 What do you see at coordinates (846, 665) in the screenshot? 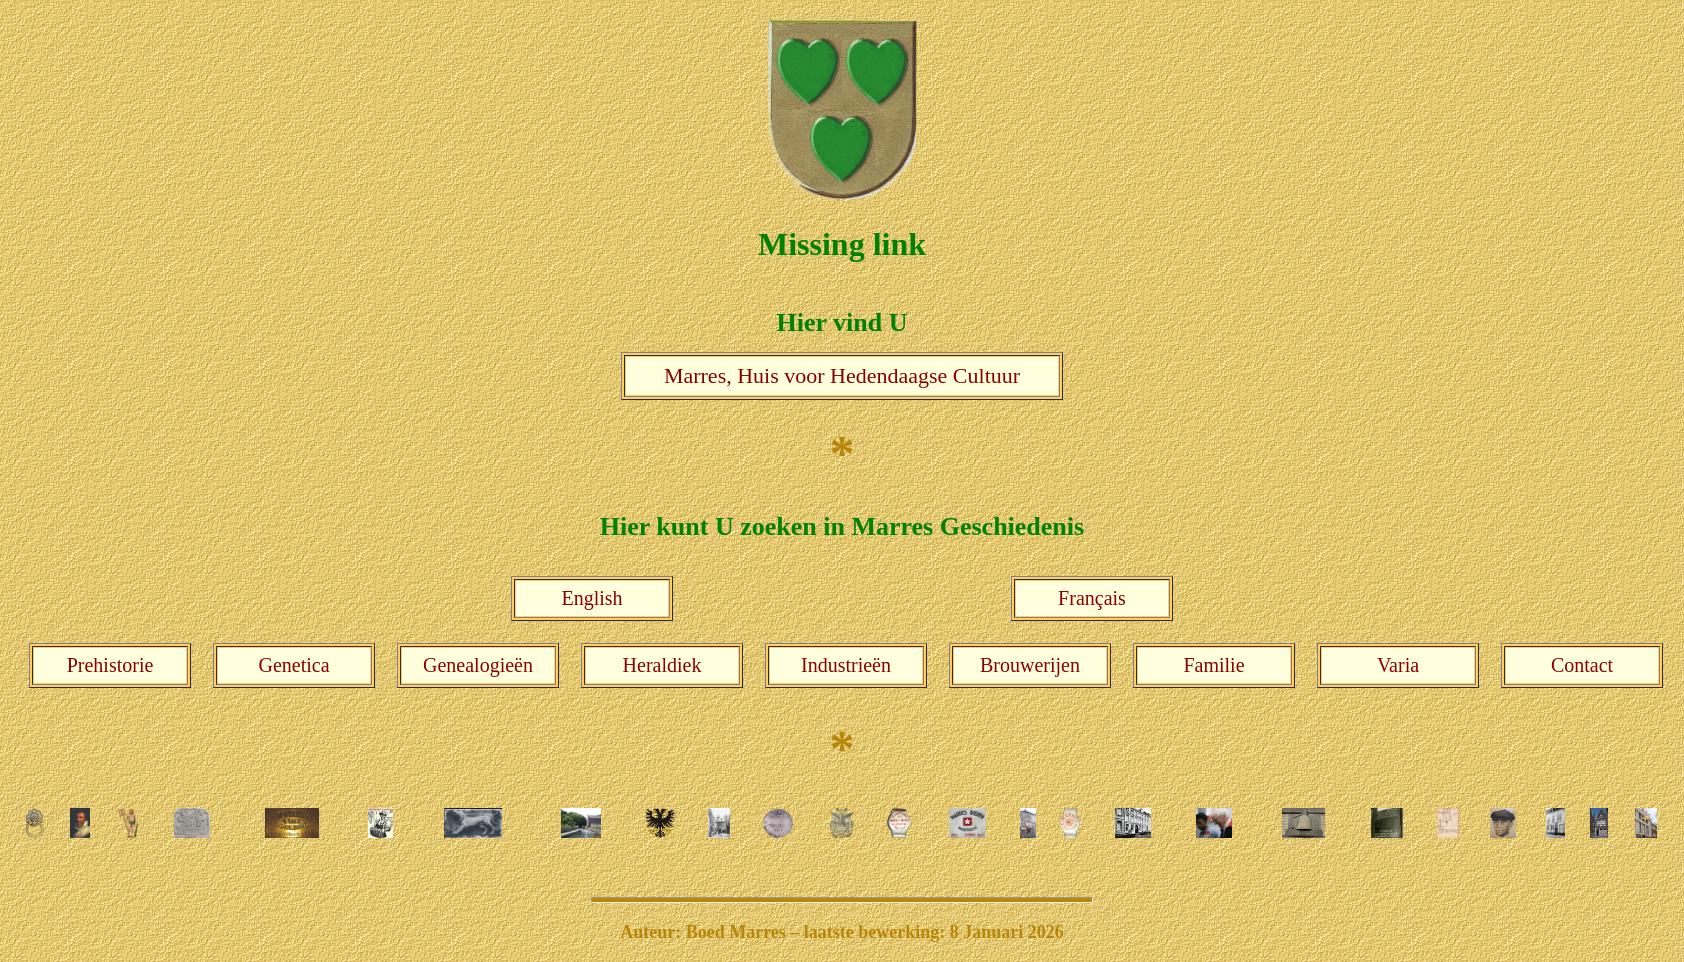
I see `Industrieën` at bounding box center [846, 665].